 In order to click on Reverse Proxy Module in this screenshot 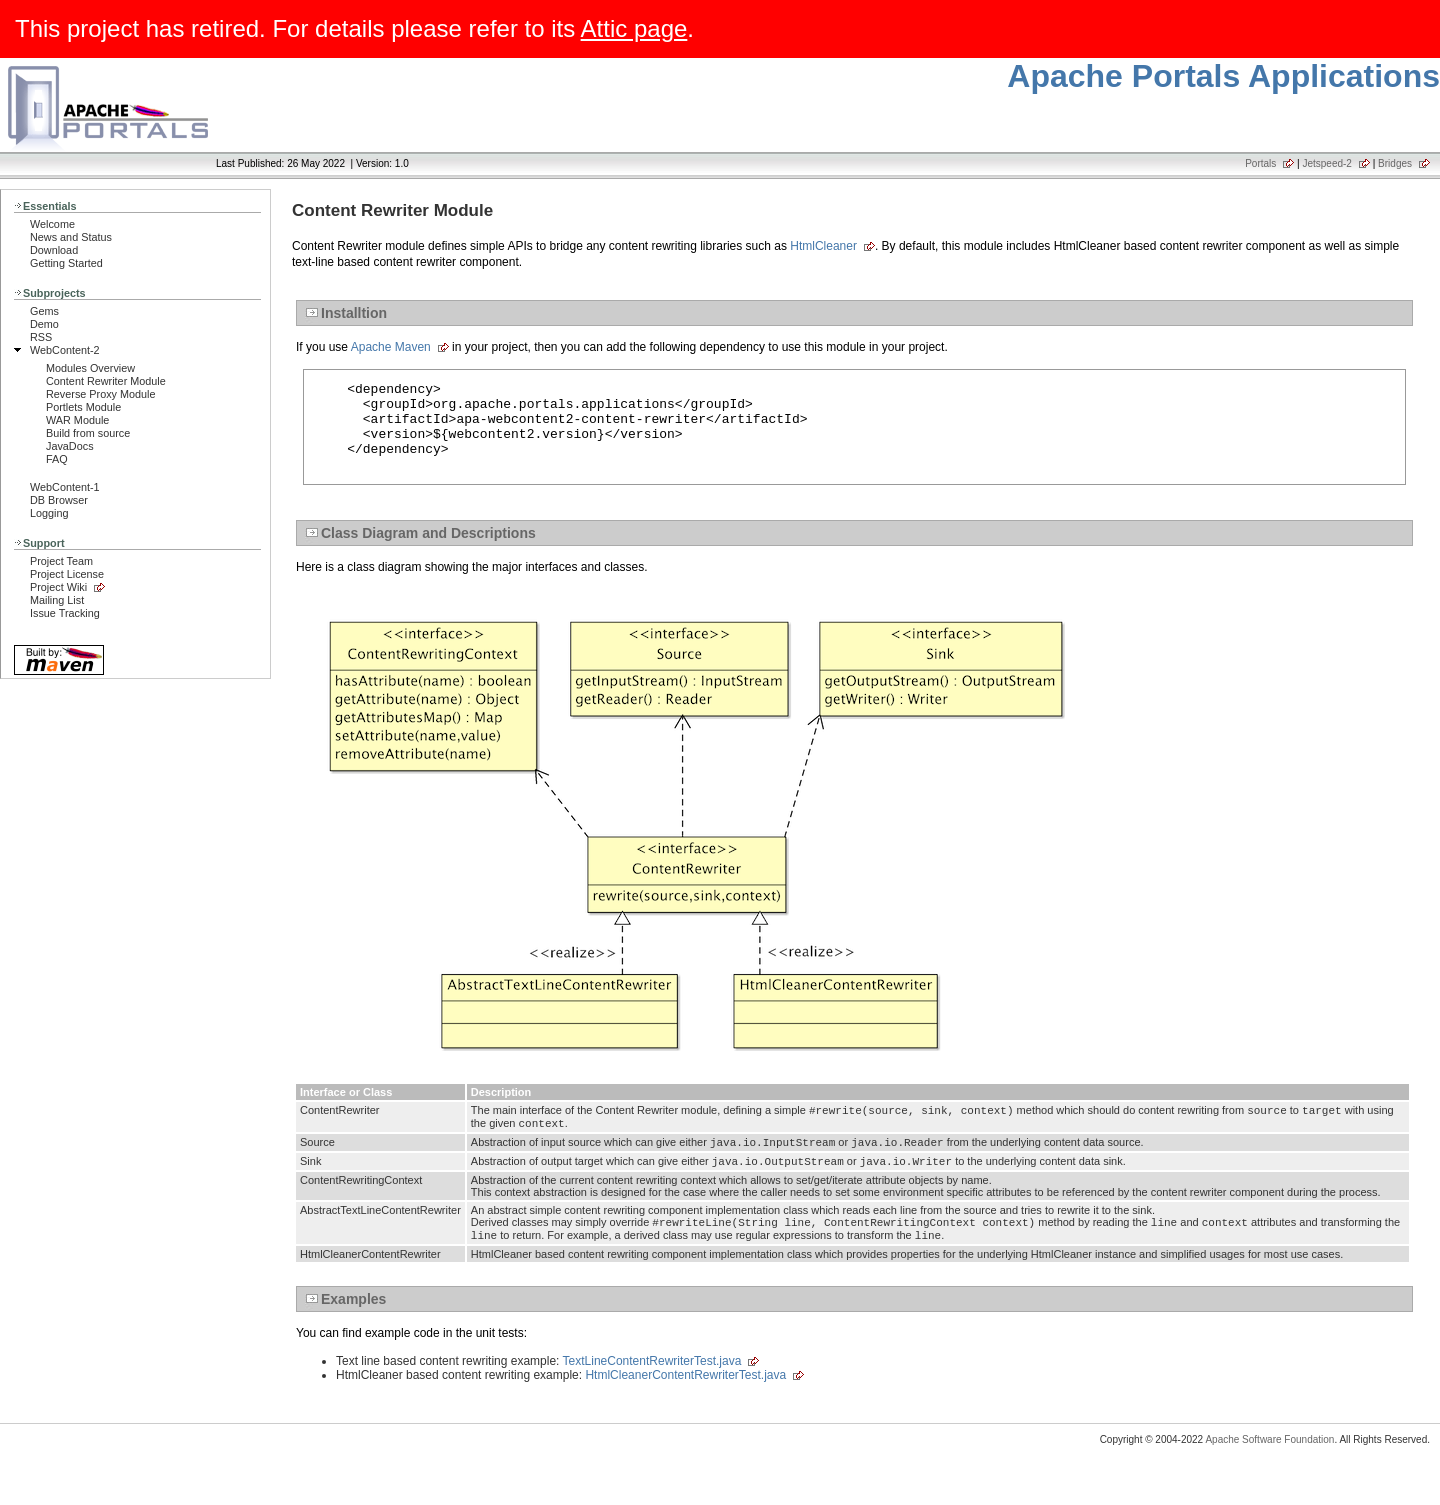, I will do `click(101, 394)`.